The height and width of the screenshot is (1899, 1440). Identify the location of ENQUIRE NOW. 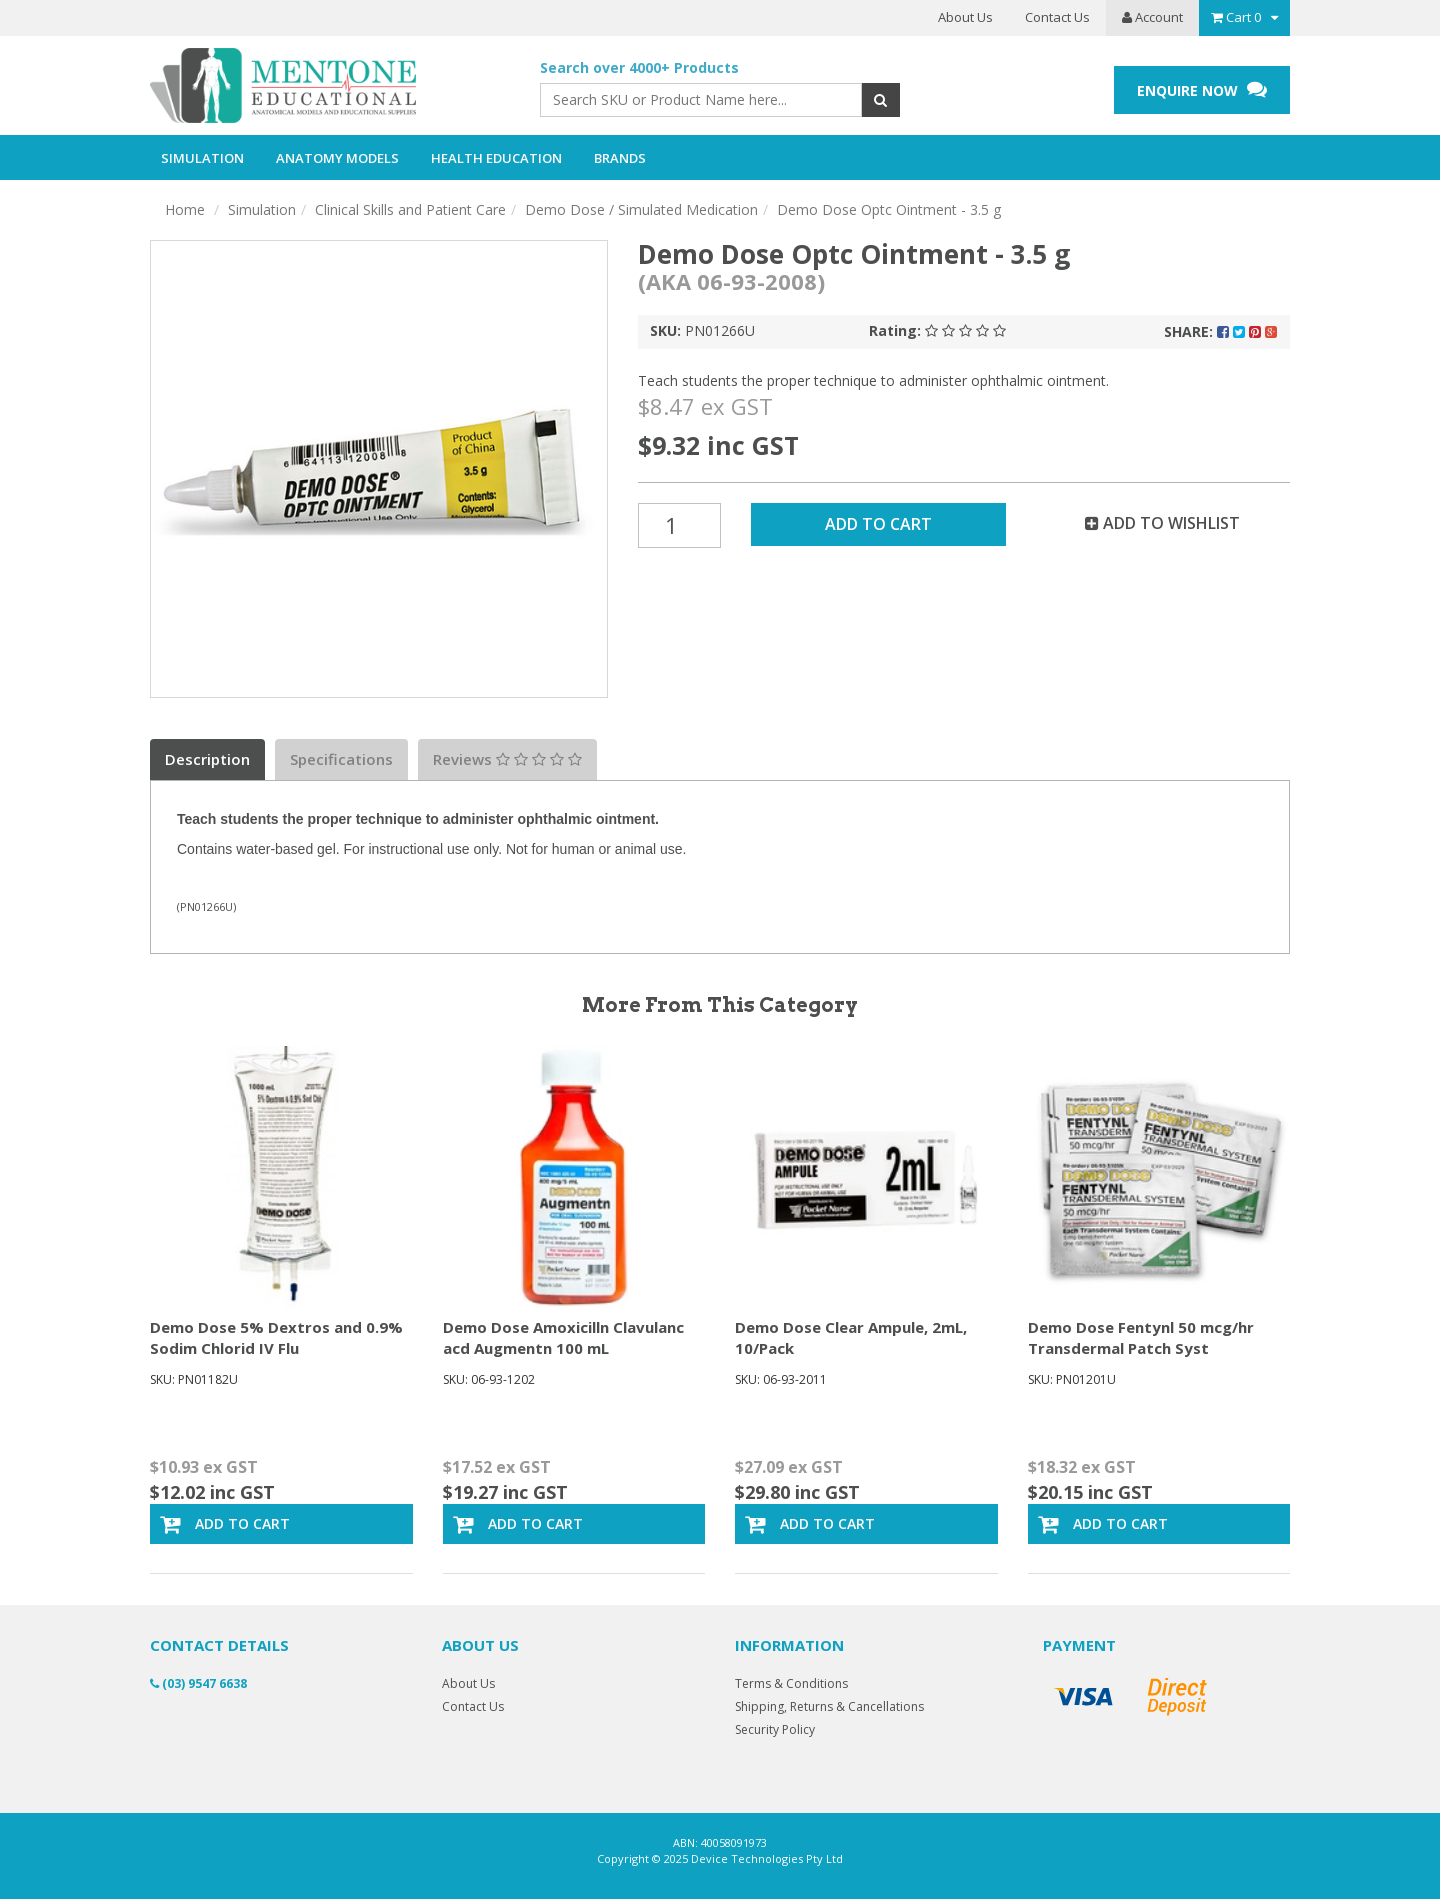
(1202, 89).